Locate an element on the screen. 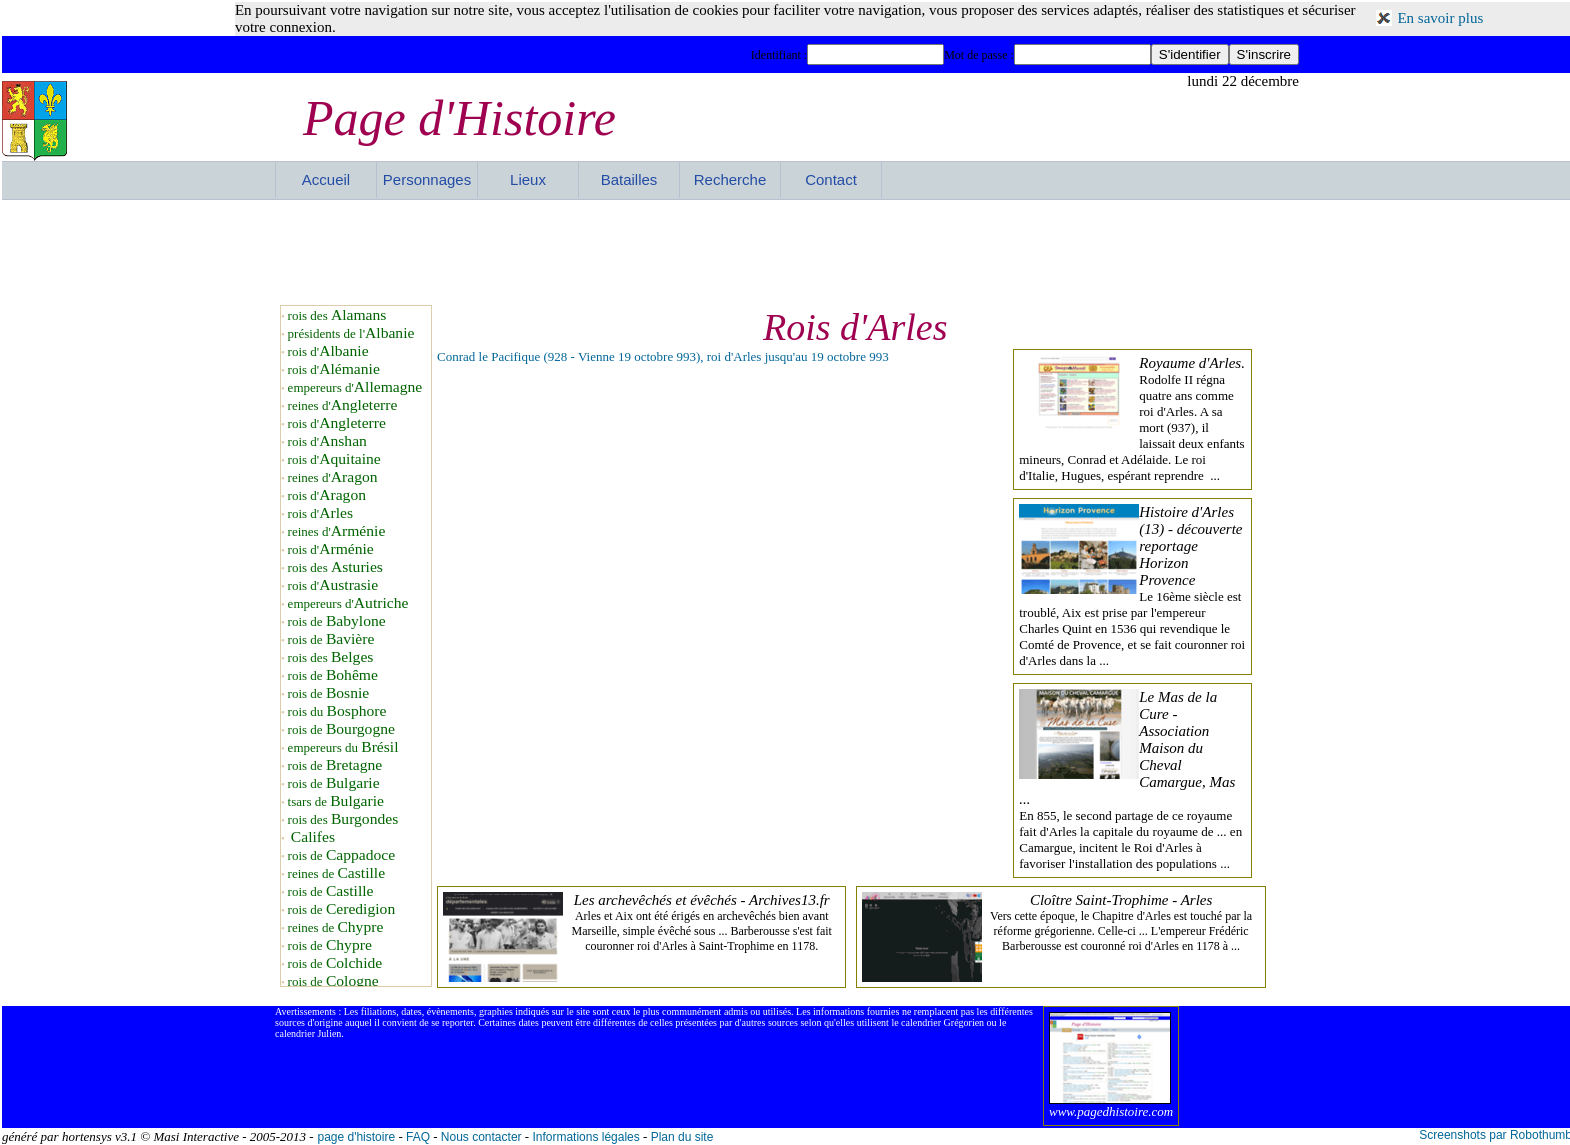  Contact is located at coordinates (831, 179).